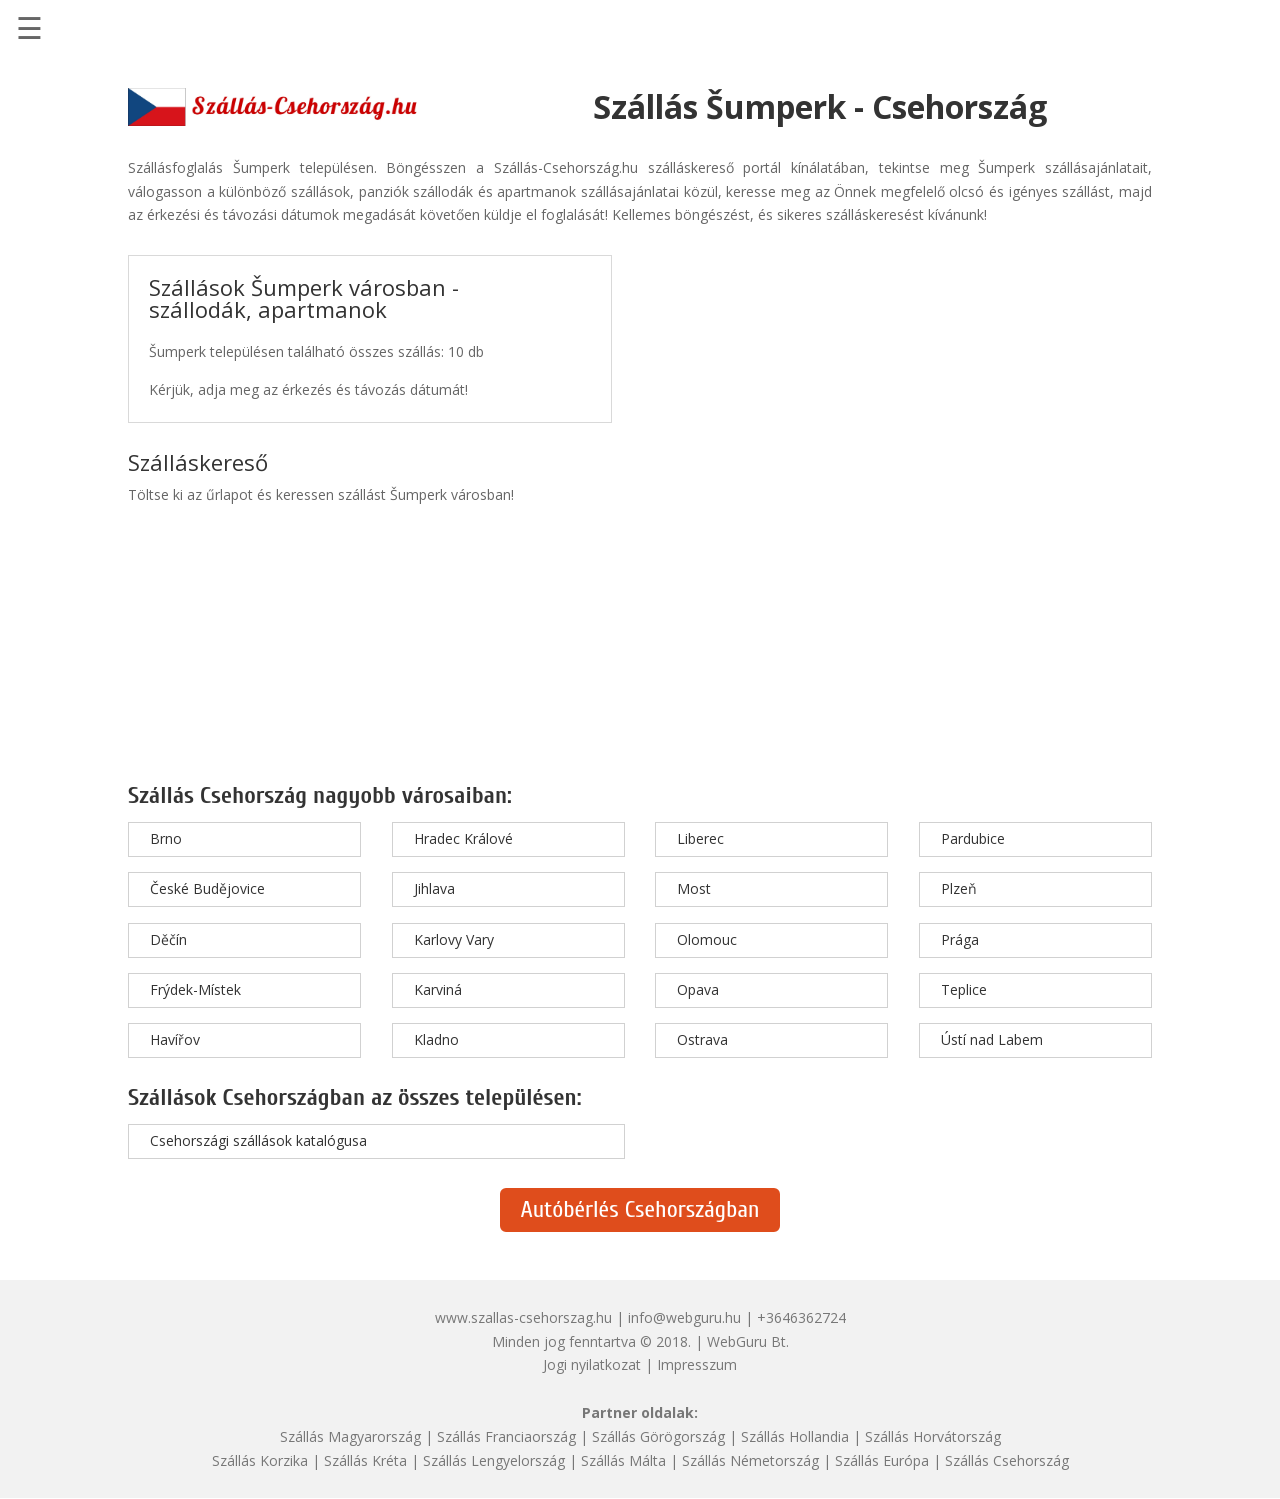 The image size is (1280, 1499). What do you see at coordinates (506, 1436) in the screenshot?
I see `Szállás Franciaország` at bounding box center [506, 1436].